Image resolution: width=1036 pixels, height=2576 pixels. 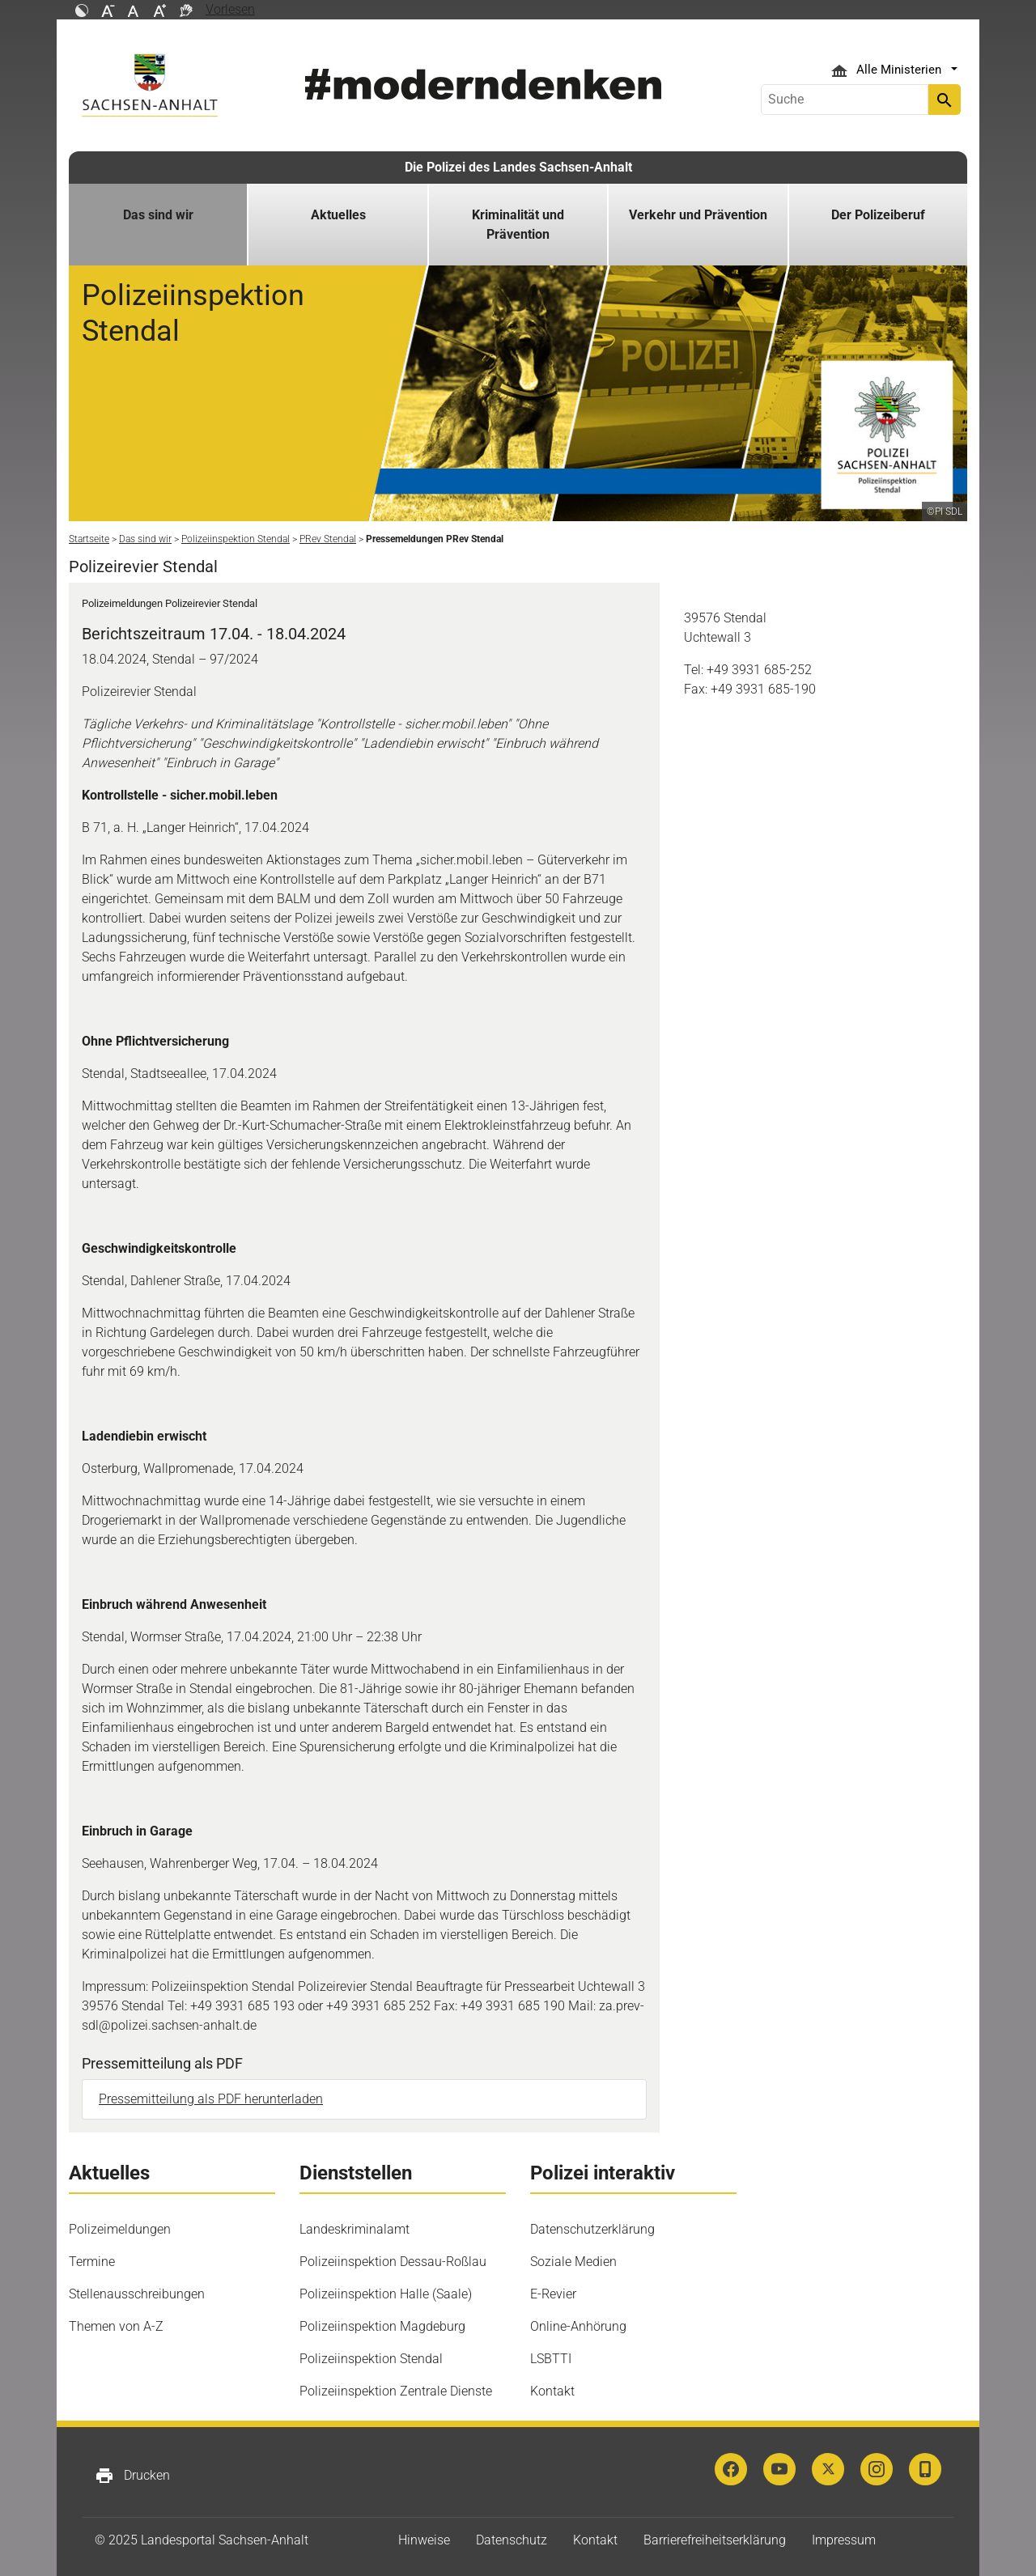 I want to click on Polizeiinspektion Zentrale Dienste, so click(x=395, y=2391).